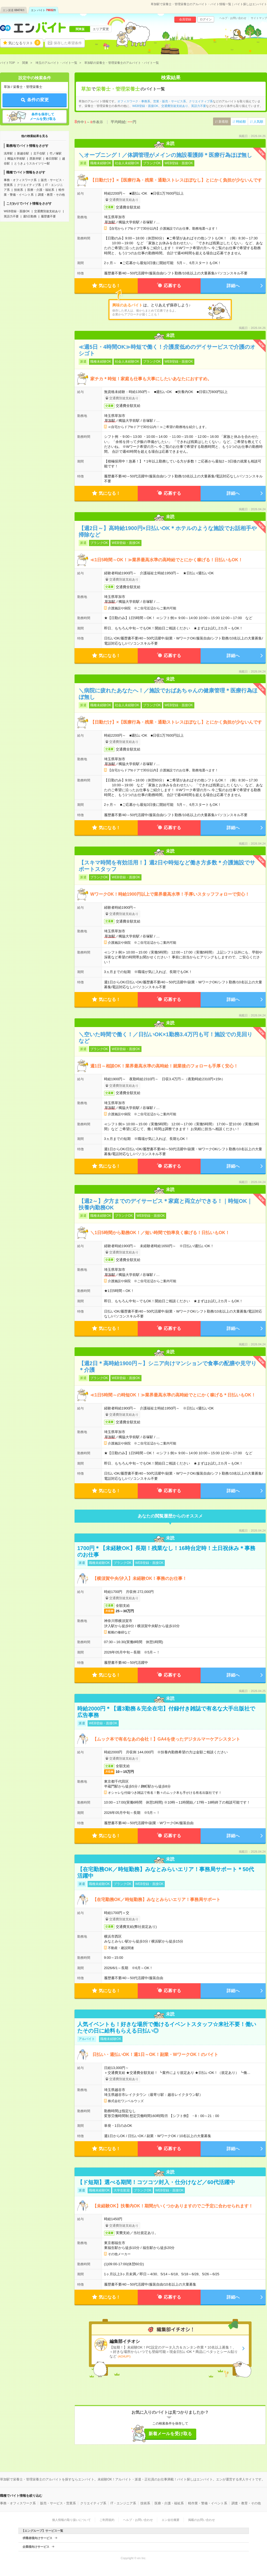 This screenshot has width=267, height=2576. Describe the element at coordinates (16, 158) in the screenshot. I see `獨協大学前駅` at that location.